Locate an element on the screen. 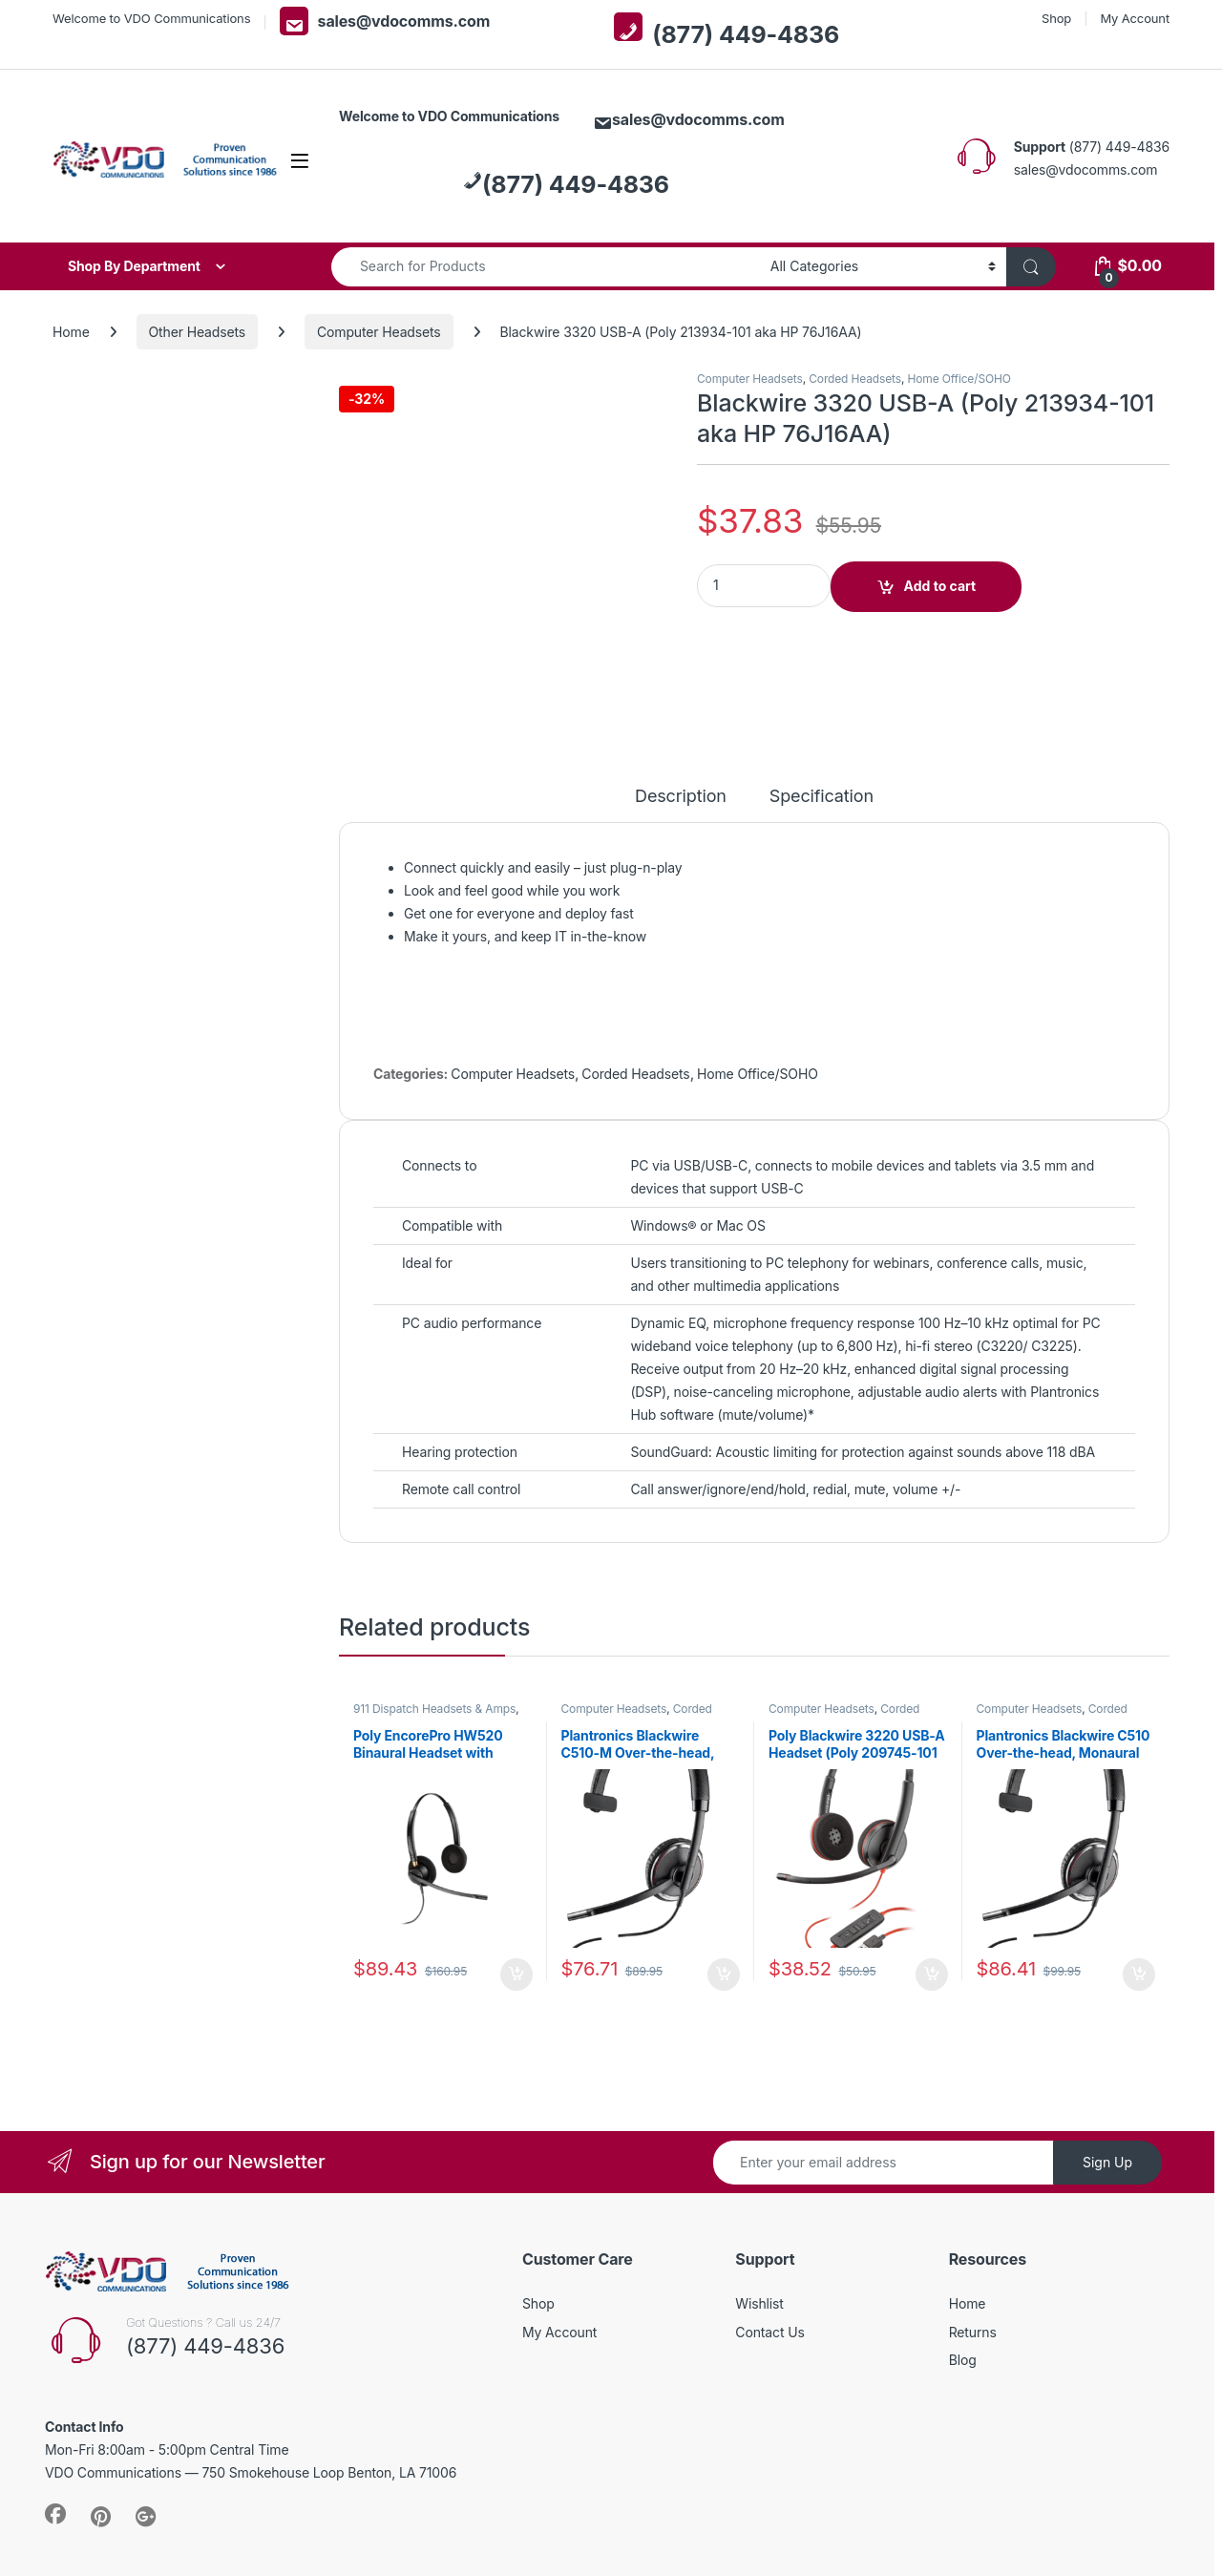  My Account is located at coordinates (1134, 18).